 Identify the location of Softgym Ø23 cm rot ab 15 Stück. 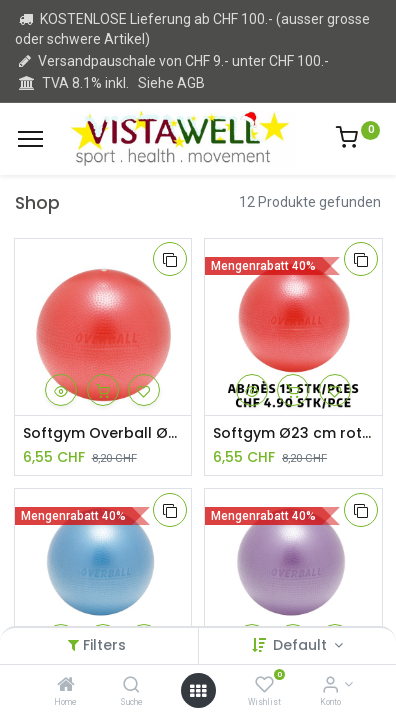
(293, 433).